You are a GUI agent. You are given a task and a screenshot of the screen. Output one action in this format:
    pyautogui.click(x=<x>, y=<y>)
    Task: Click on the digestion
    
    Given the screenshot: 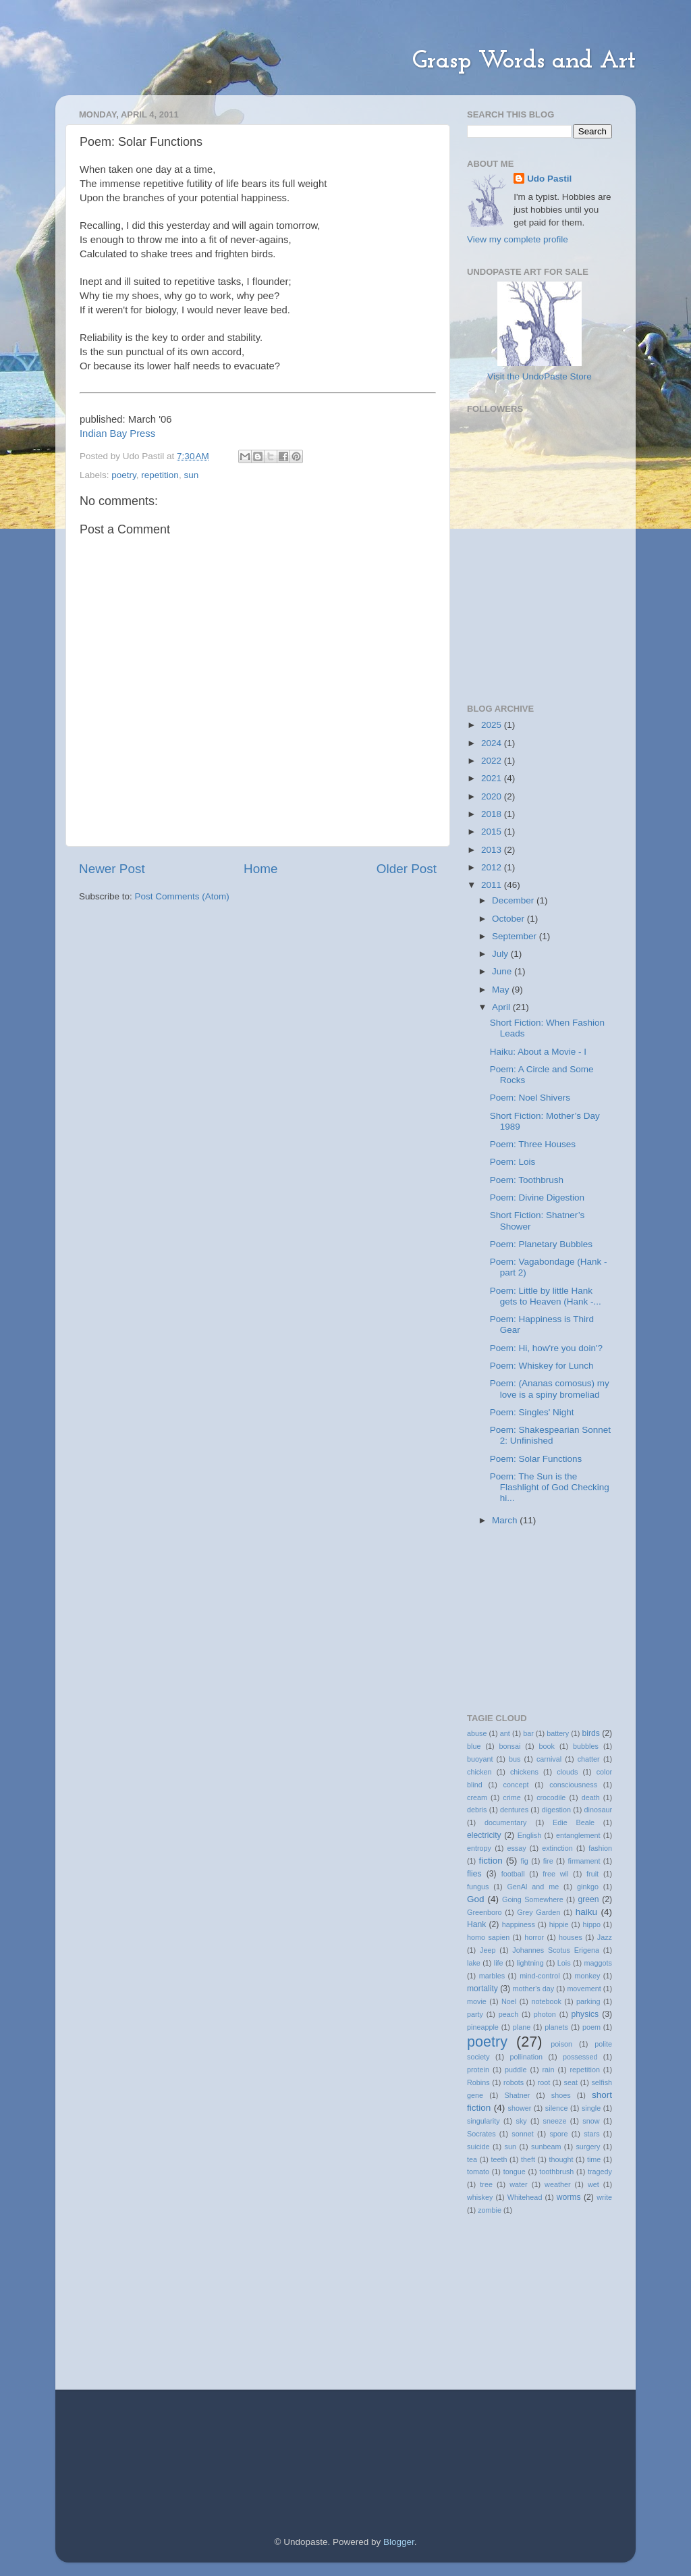 What is the action you would take?
    pyautogui.click(x=556, y=1810)
    